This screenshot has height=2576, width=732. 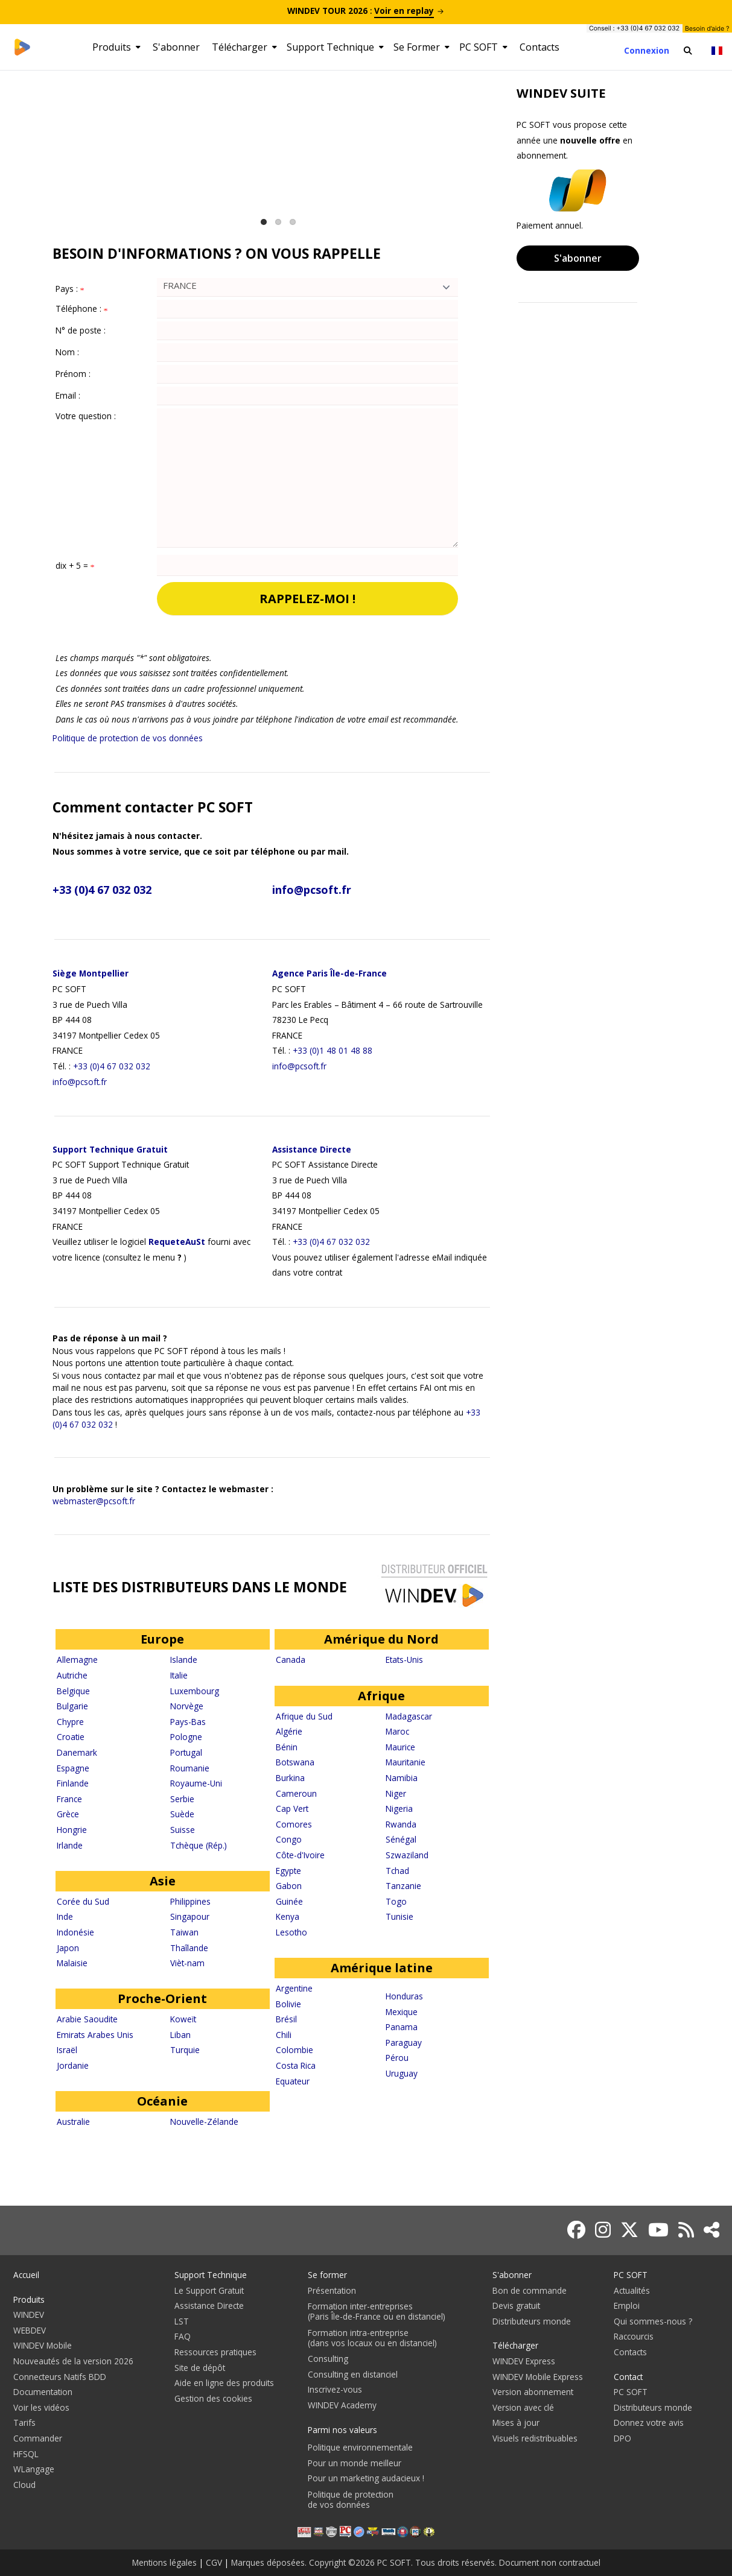 What do you see at coordinates (376, 2311) in the screenshot?
I see `Formation inter-entreprises(Paris Île-de-France ou en distanciel)` at bounding box center [376, 2311].